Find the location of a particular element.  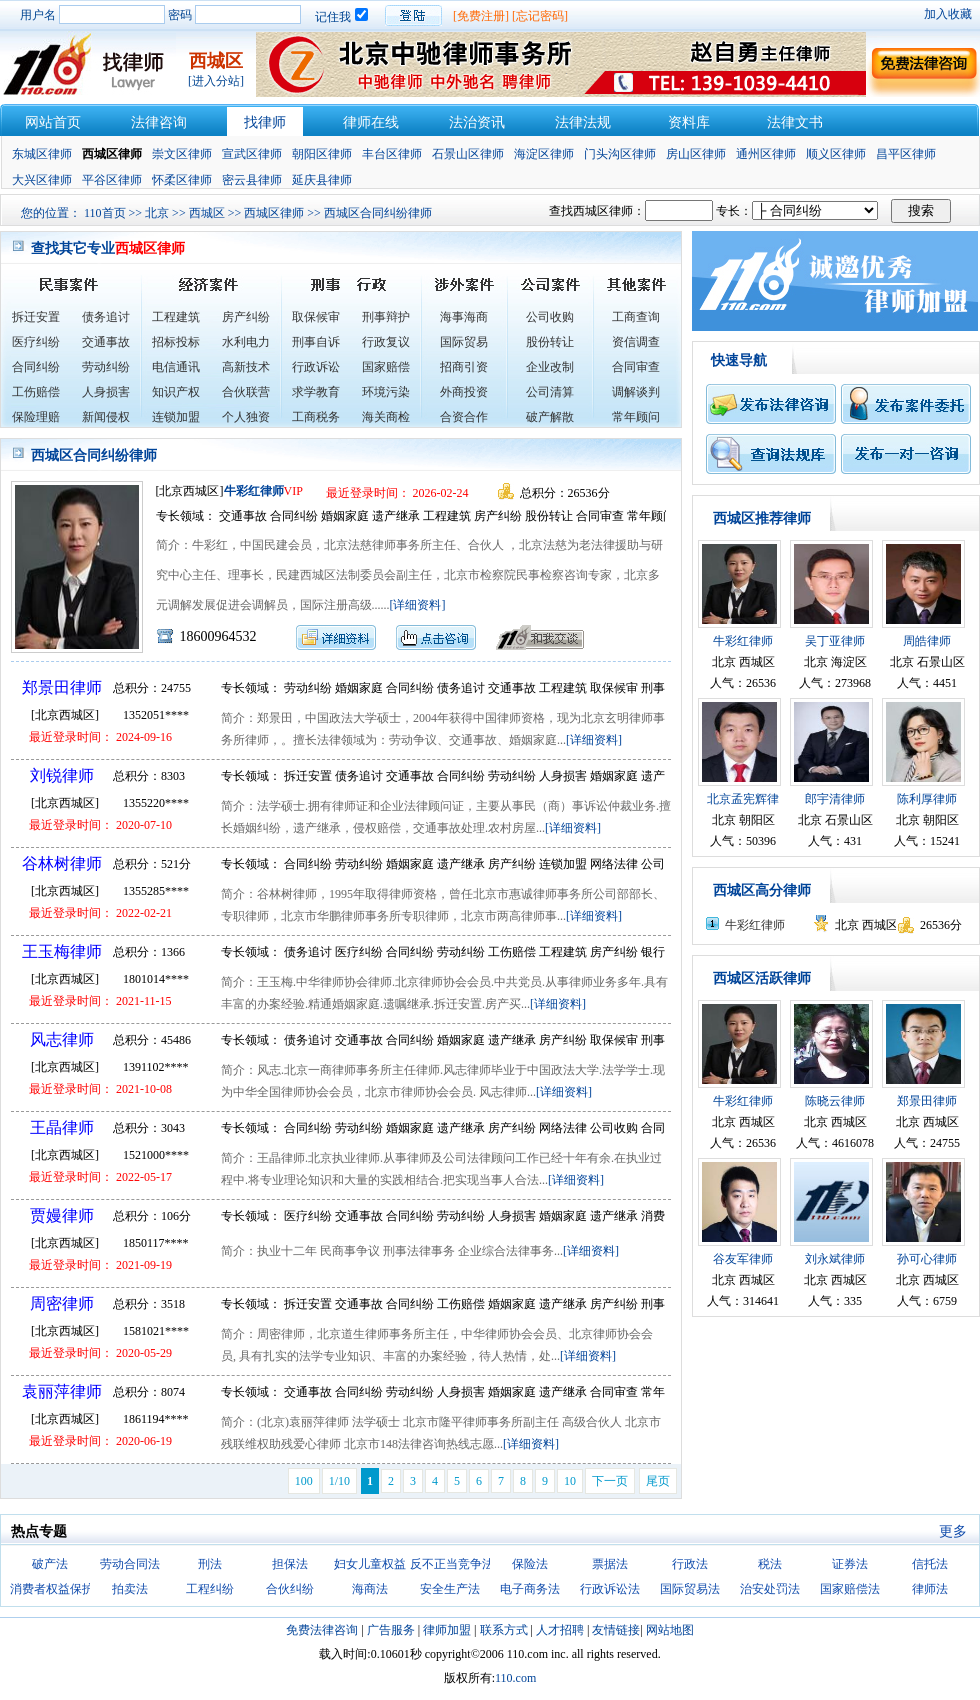

平谷区律师 is located at coordinates (112, 180).